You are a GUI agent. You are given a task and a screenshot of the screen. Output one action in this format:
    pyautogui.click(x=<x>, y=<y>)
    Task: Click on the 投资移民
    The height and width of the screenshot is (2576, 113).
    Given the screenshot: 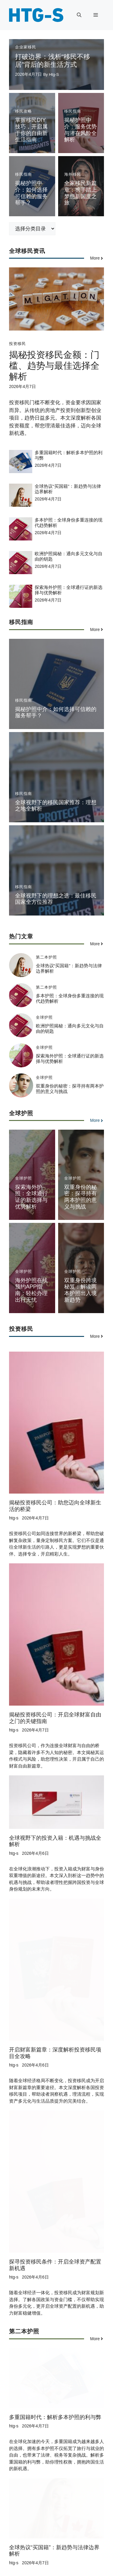 What is the action you would take?
    pyautogui.click(x=17, y=344)
    